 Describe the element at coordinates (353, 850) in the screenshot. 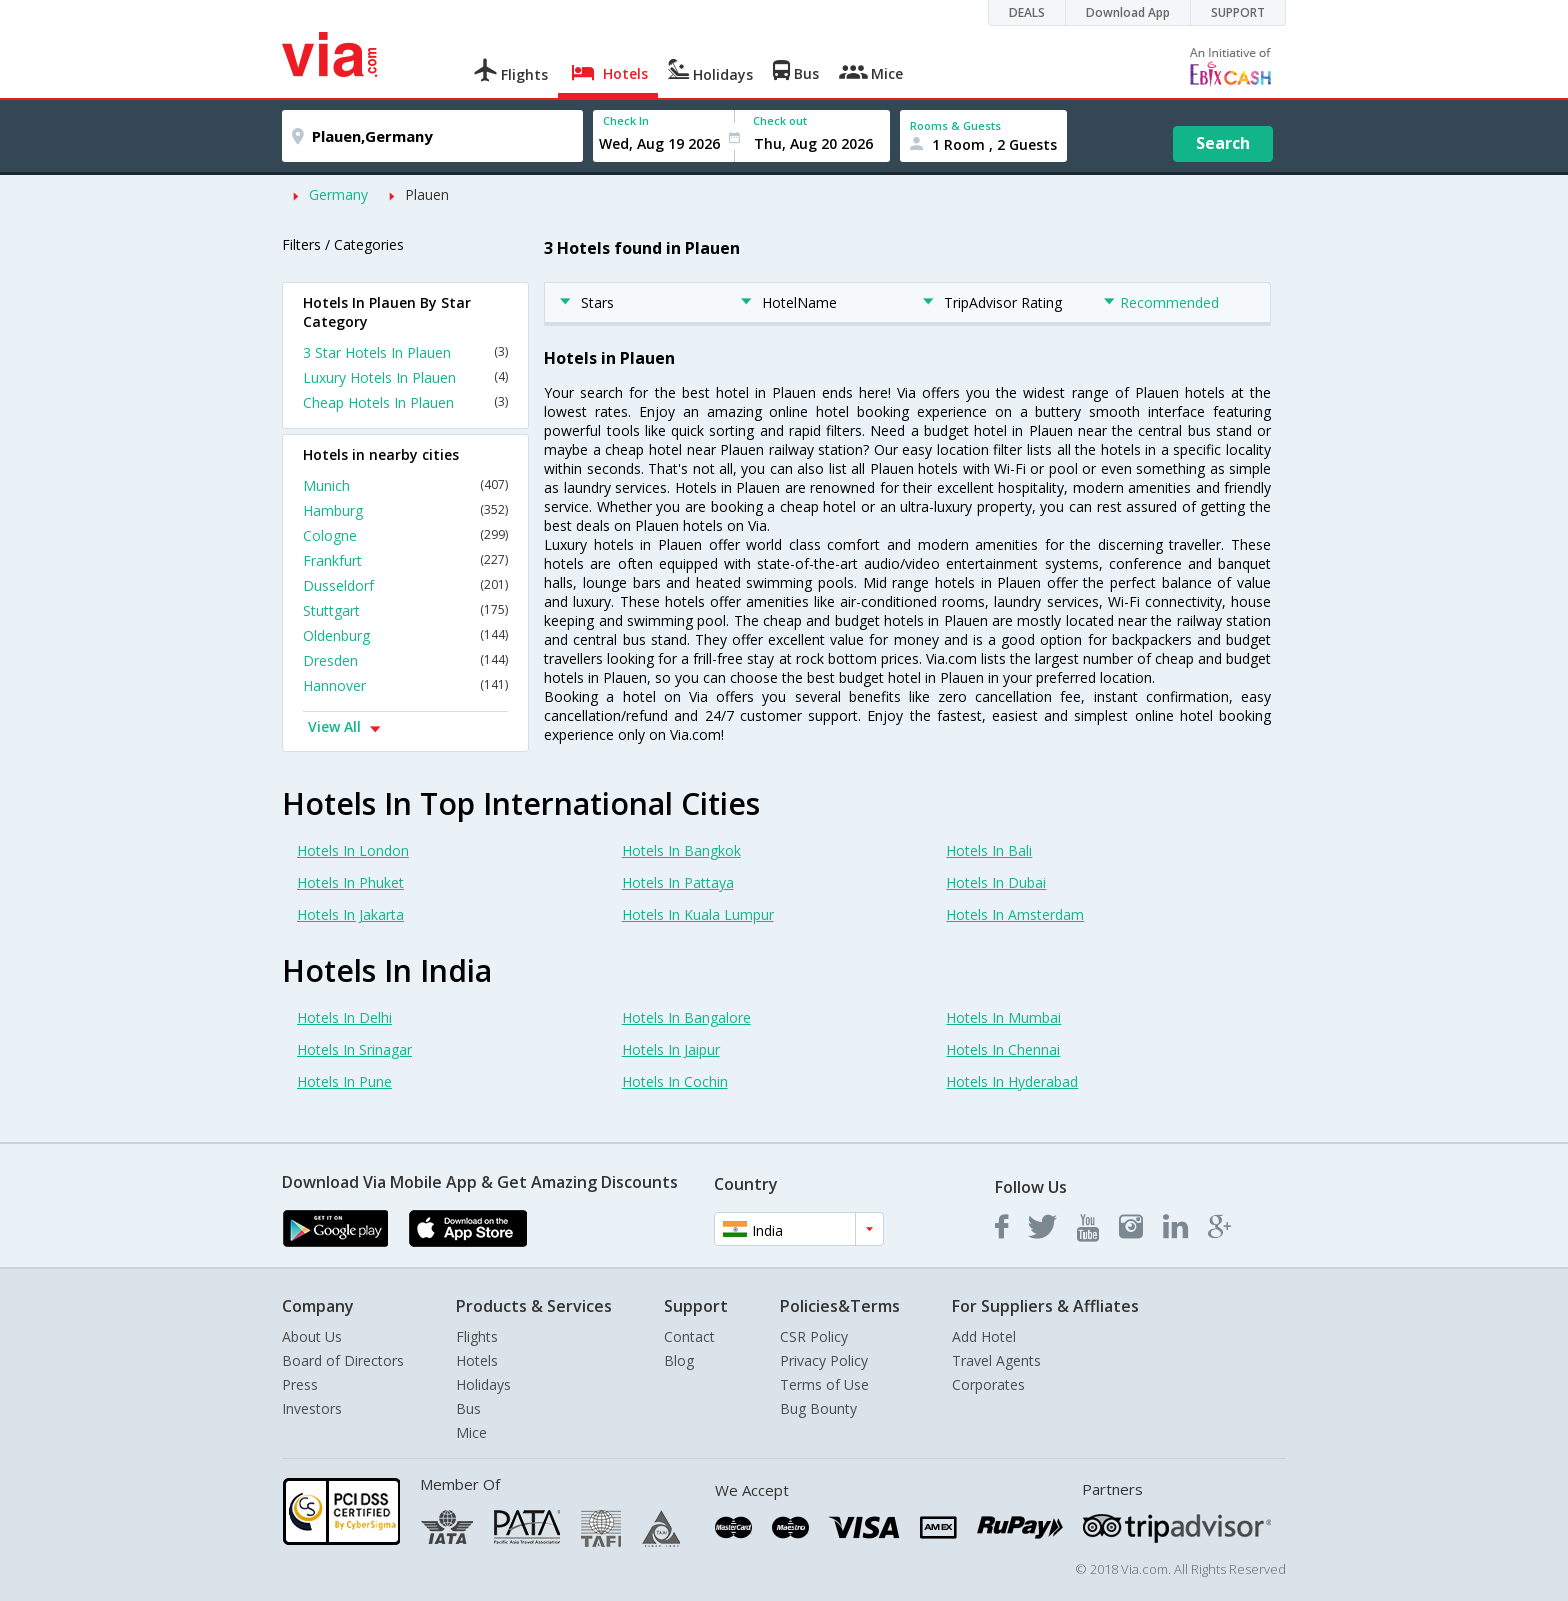

I see `Hotels In London` at that location.